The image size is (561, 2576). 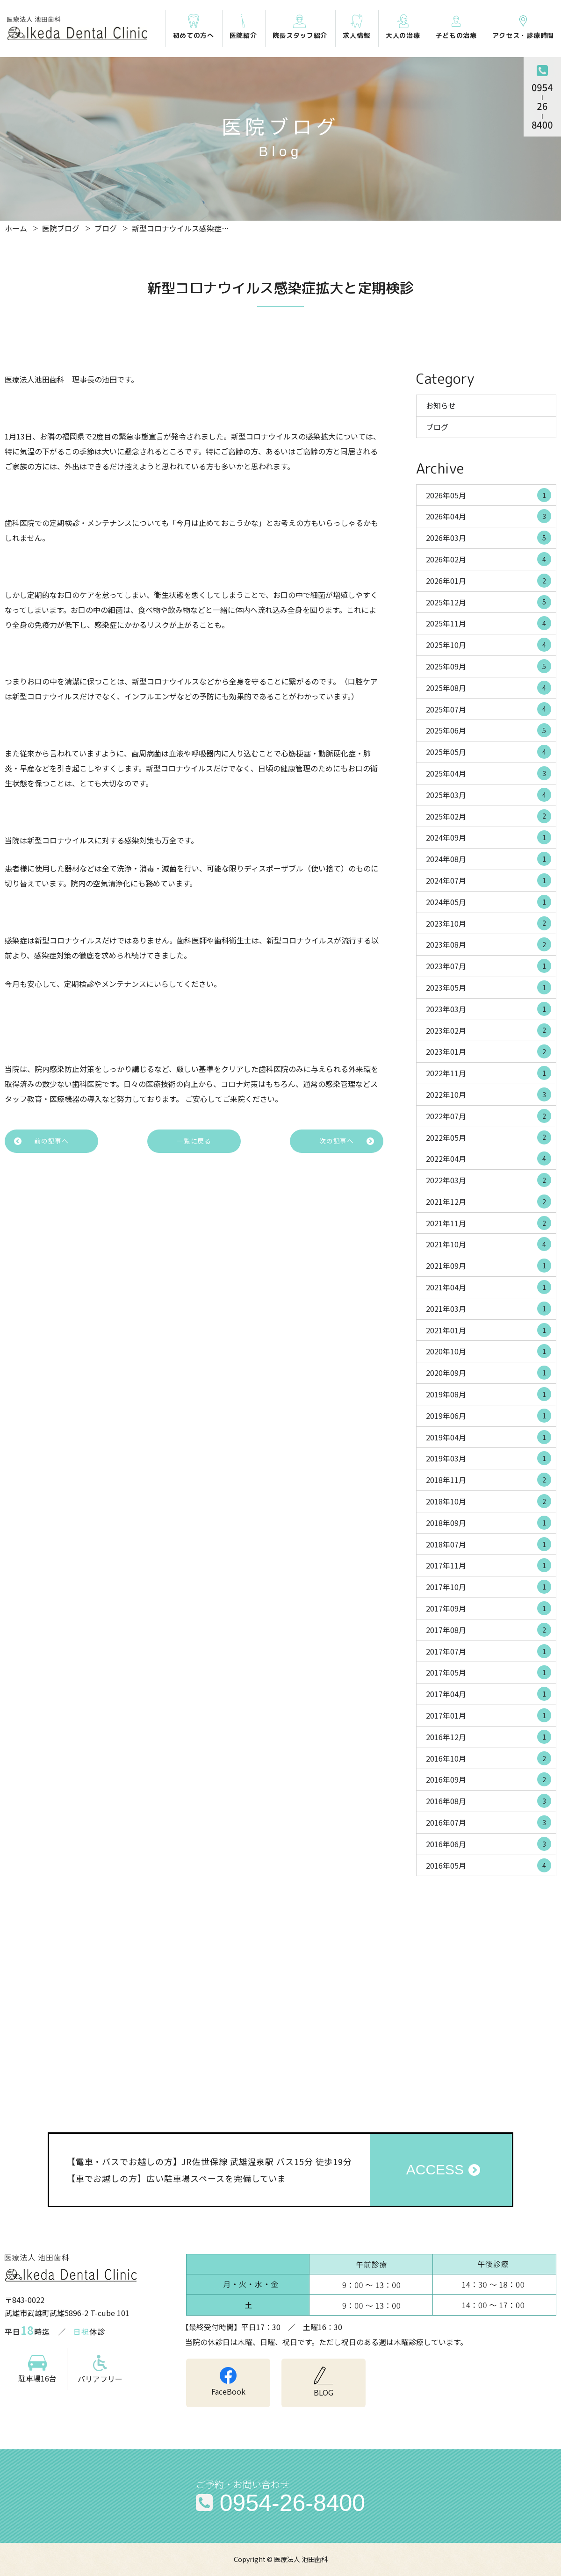 What do you see at coordinates (488, 1287) in the screenshot?
I see `2021年04月` at bounding box center [488, 1287].